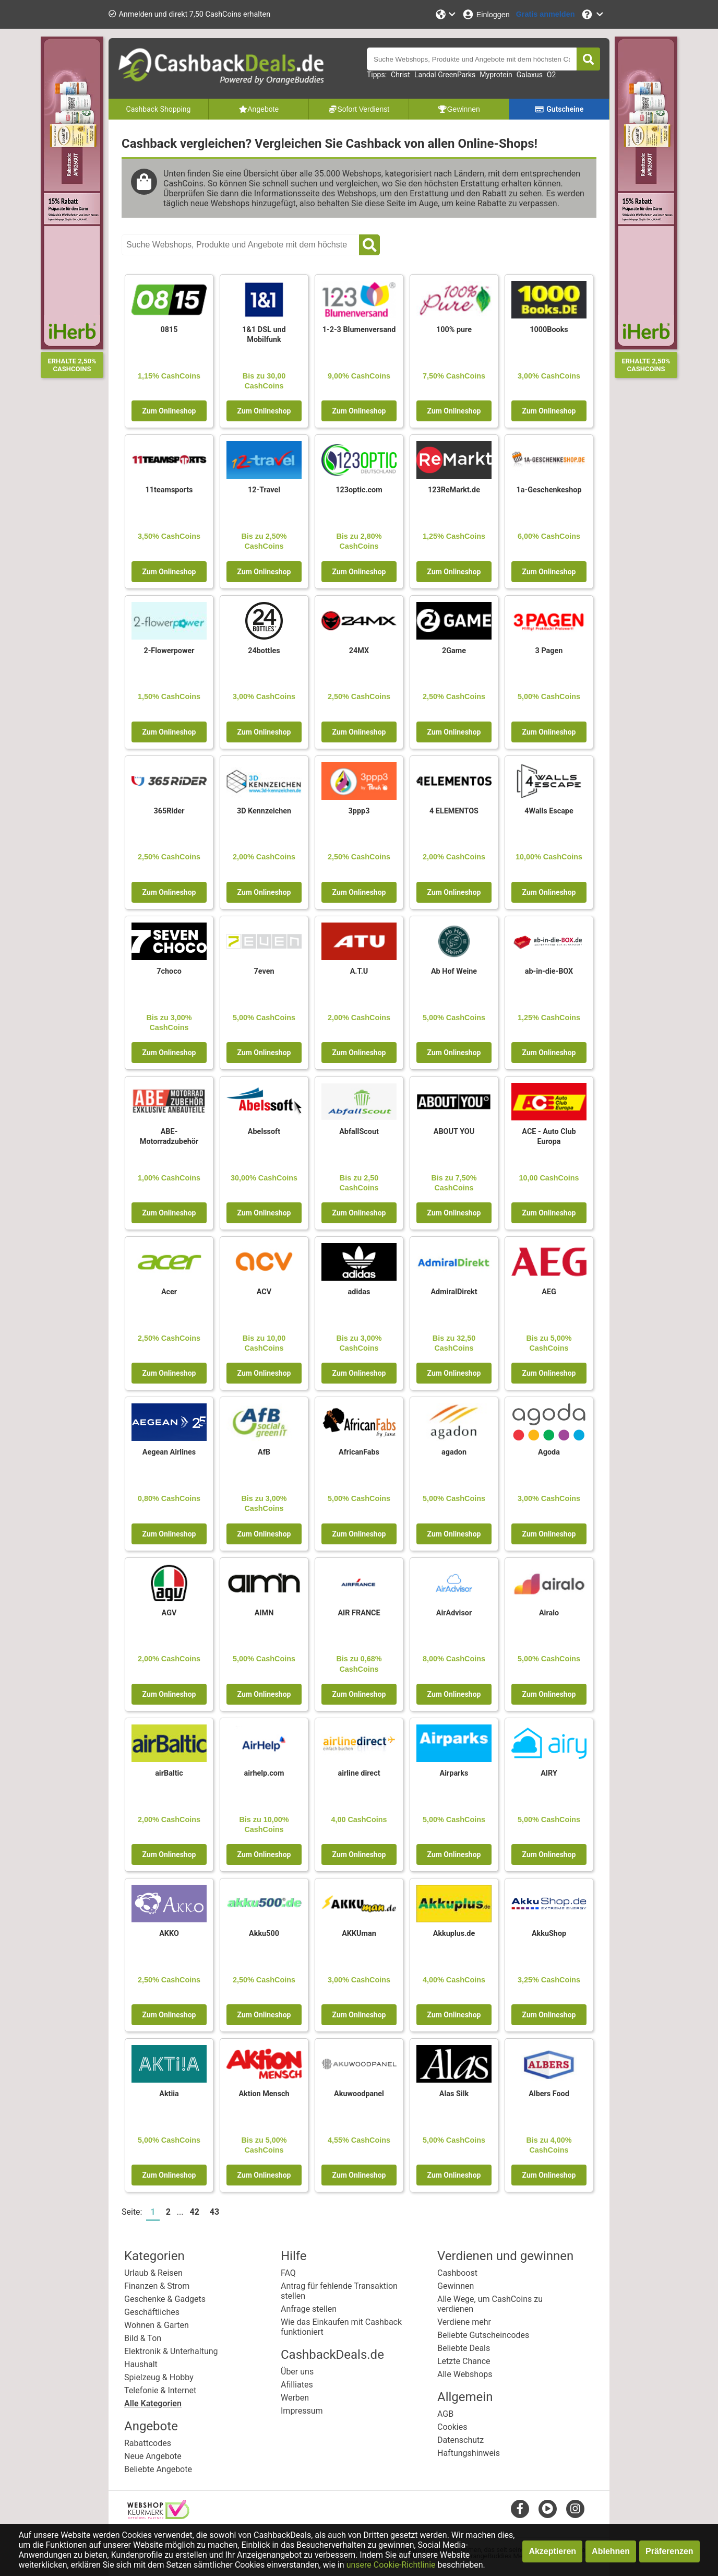 The width and height of the screenshot is (718, 2576). What do you see at coordinates (575, 2508) in the screenshot?
I see `[instagram]` at bounding box center [575, 2508].